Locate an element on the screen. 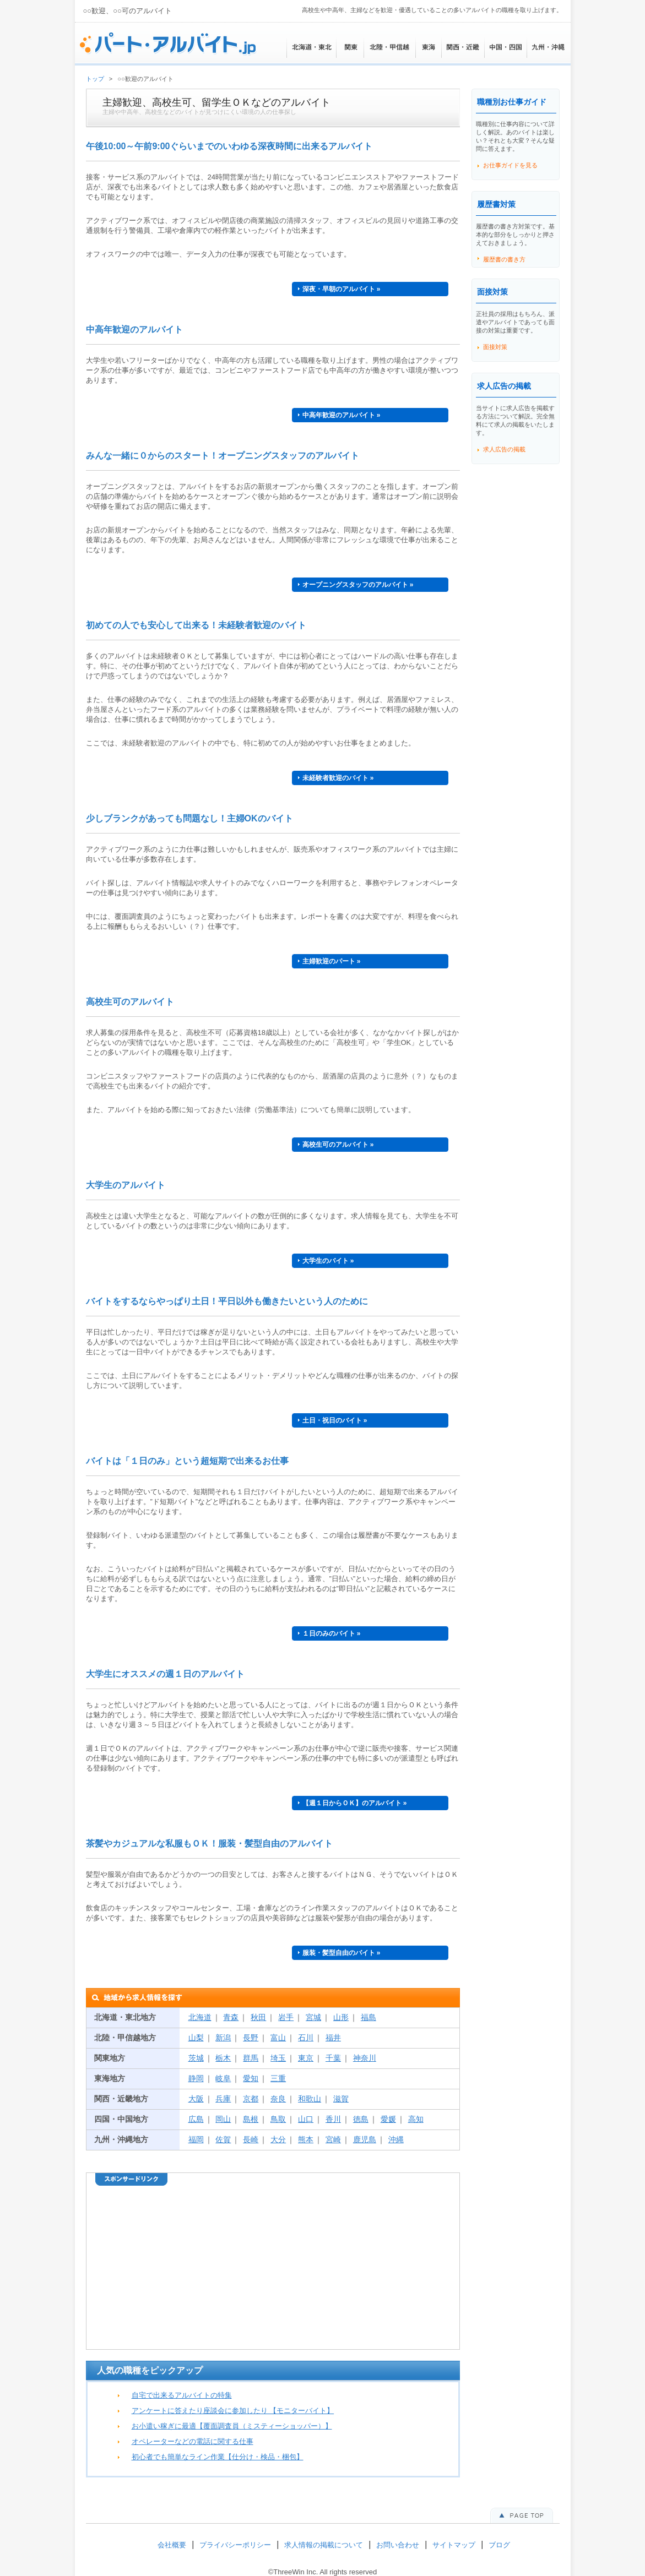  神奈川 is located at coordinates (364, 2058).